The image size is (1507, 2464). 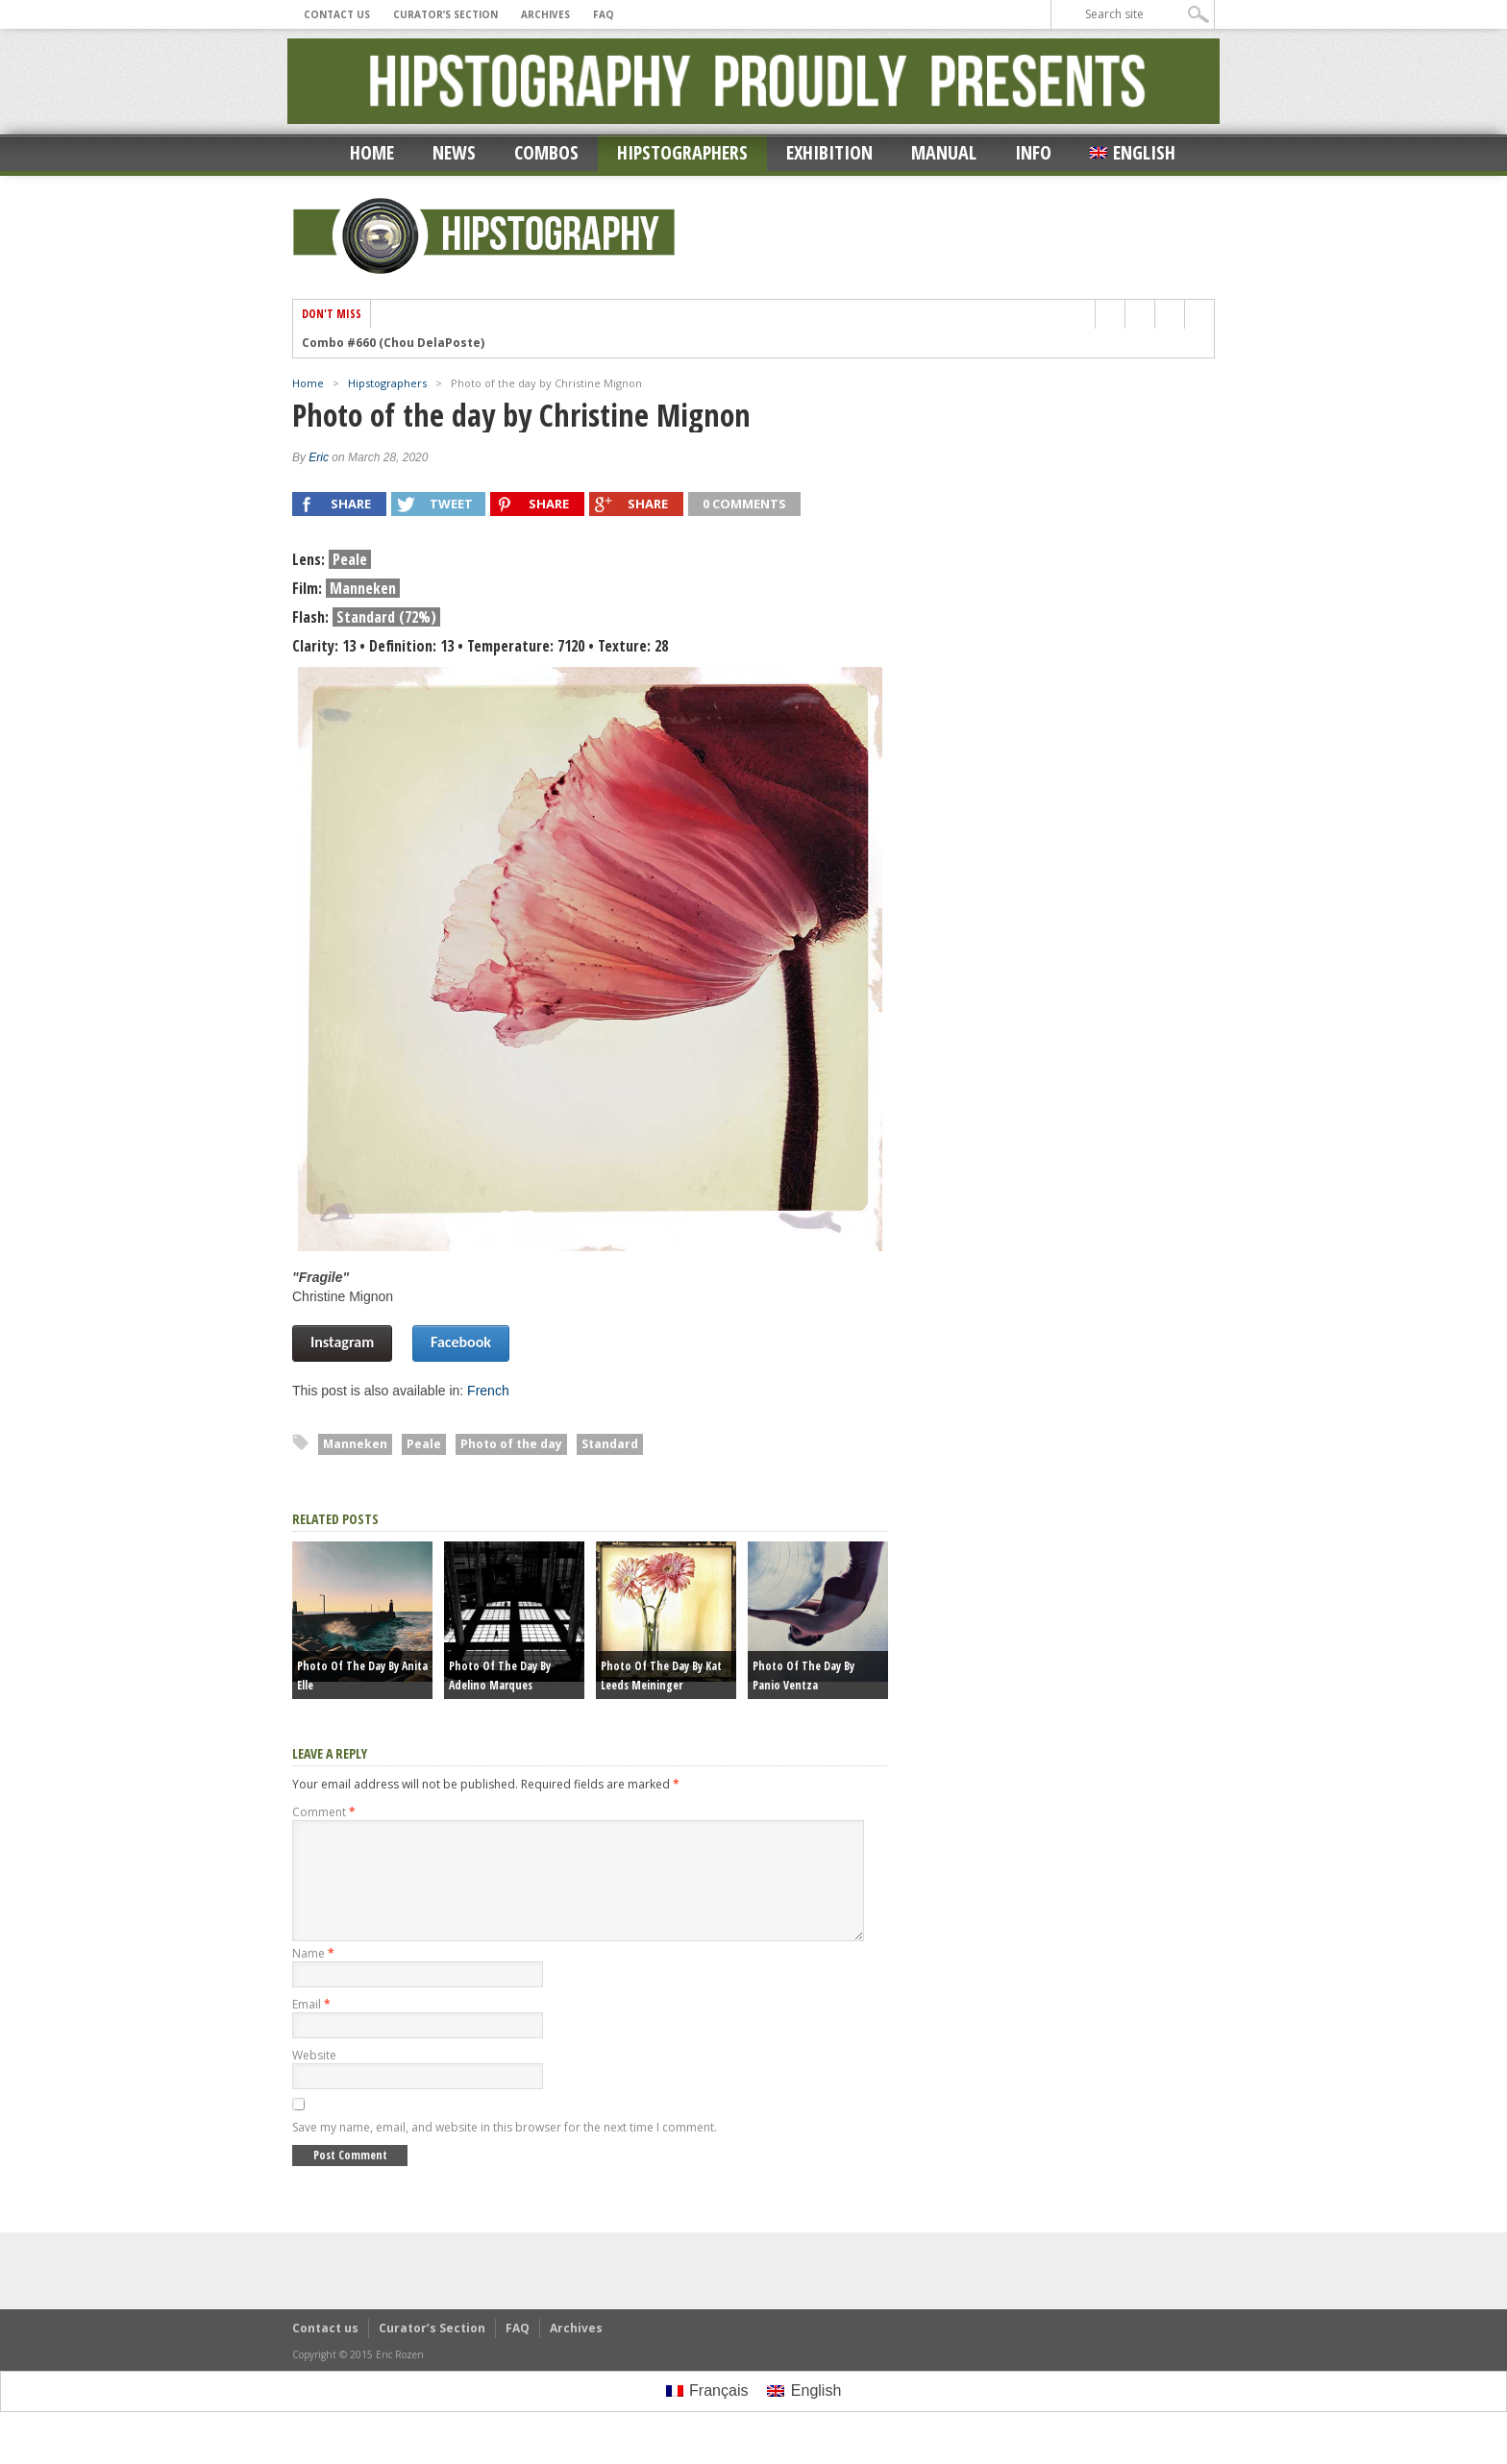 I want to click on Combos, so click(x=546, y=152).